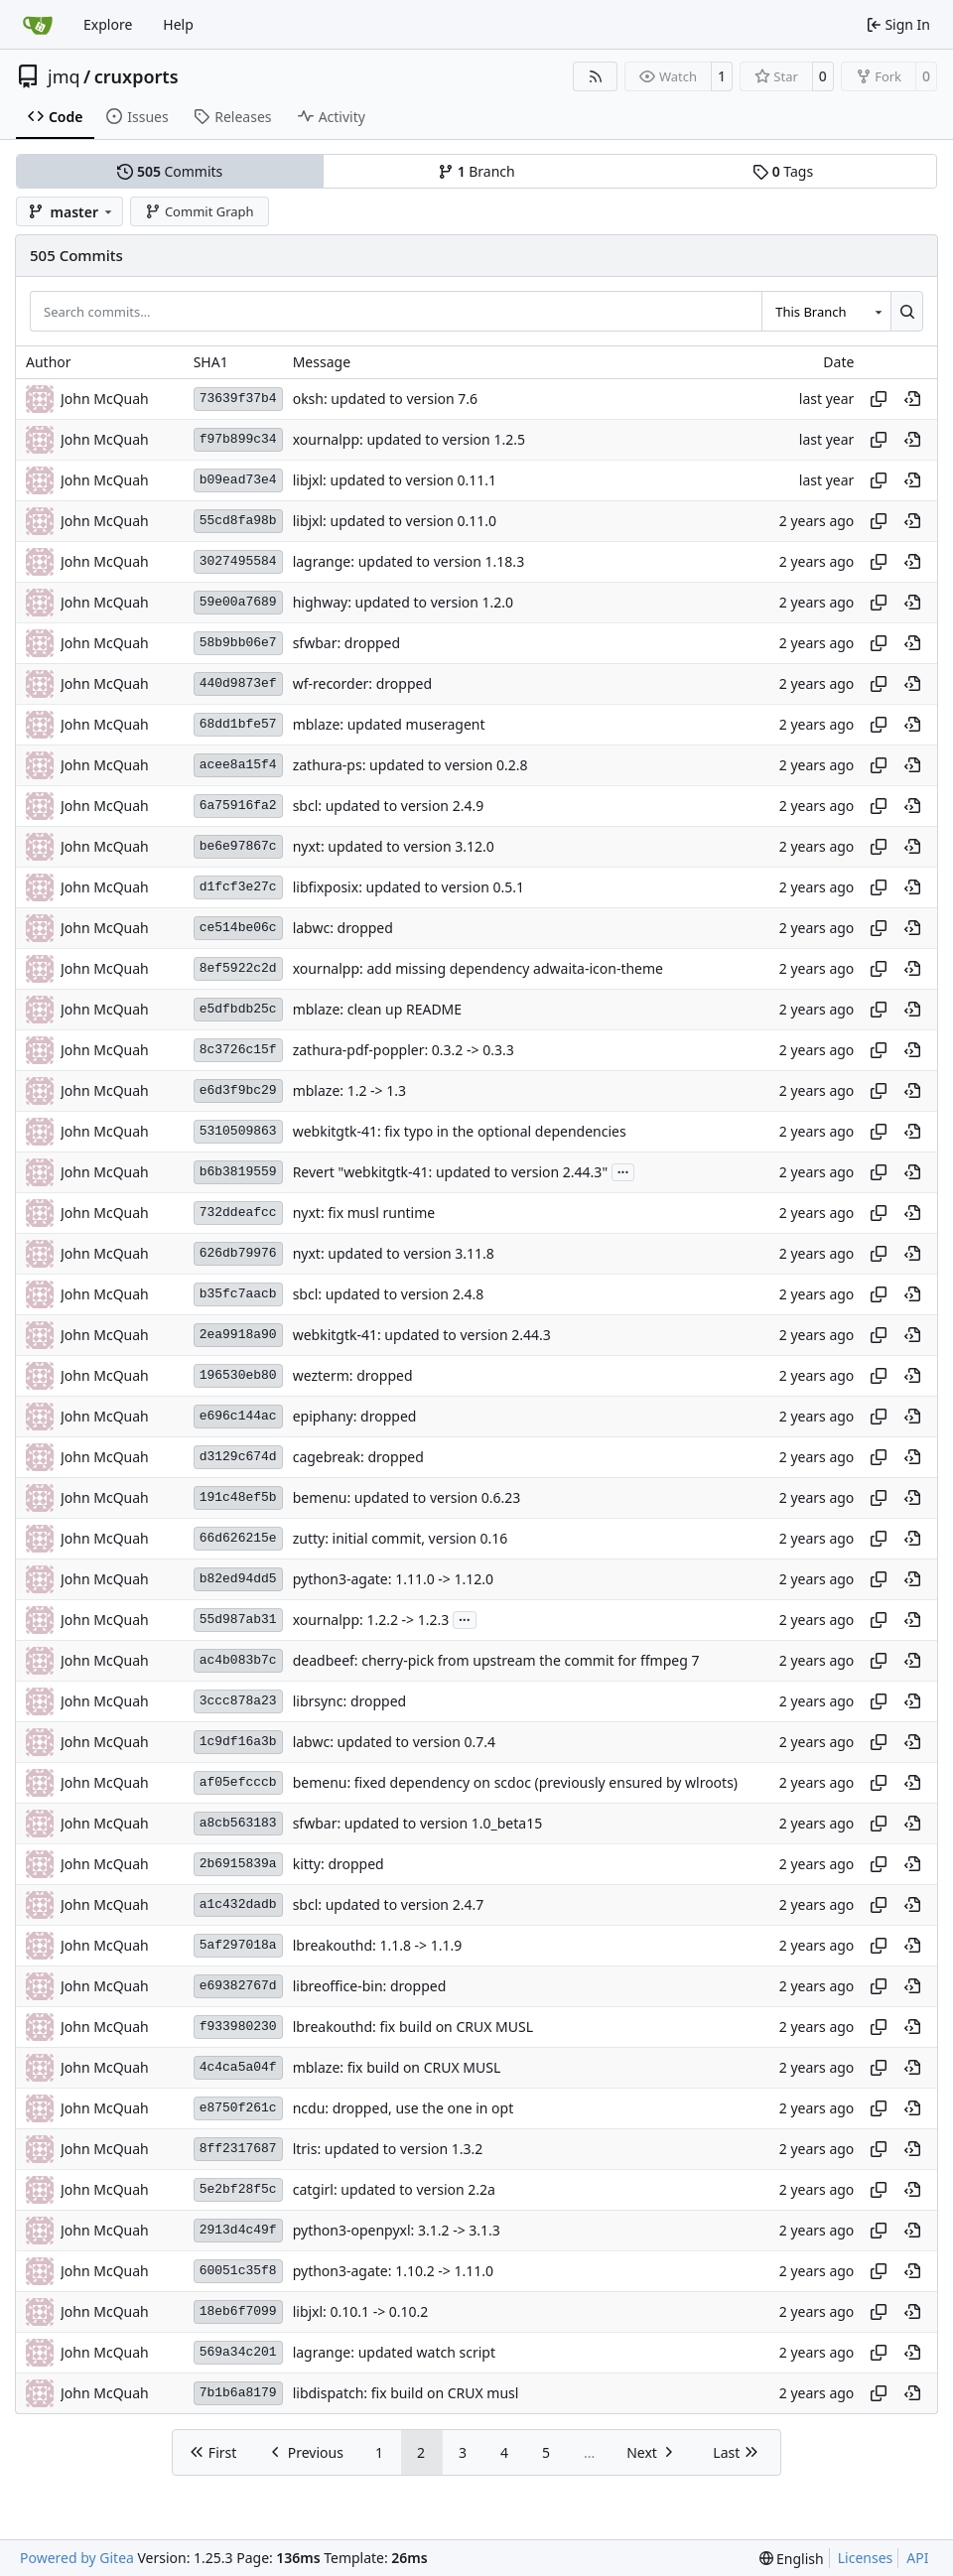 This screenshot has width=953, height=2576. I want to click on d3129c674d, so click(238, 1456).